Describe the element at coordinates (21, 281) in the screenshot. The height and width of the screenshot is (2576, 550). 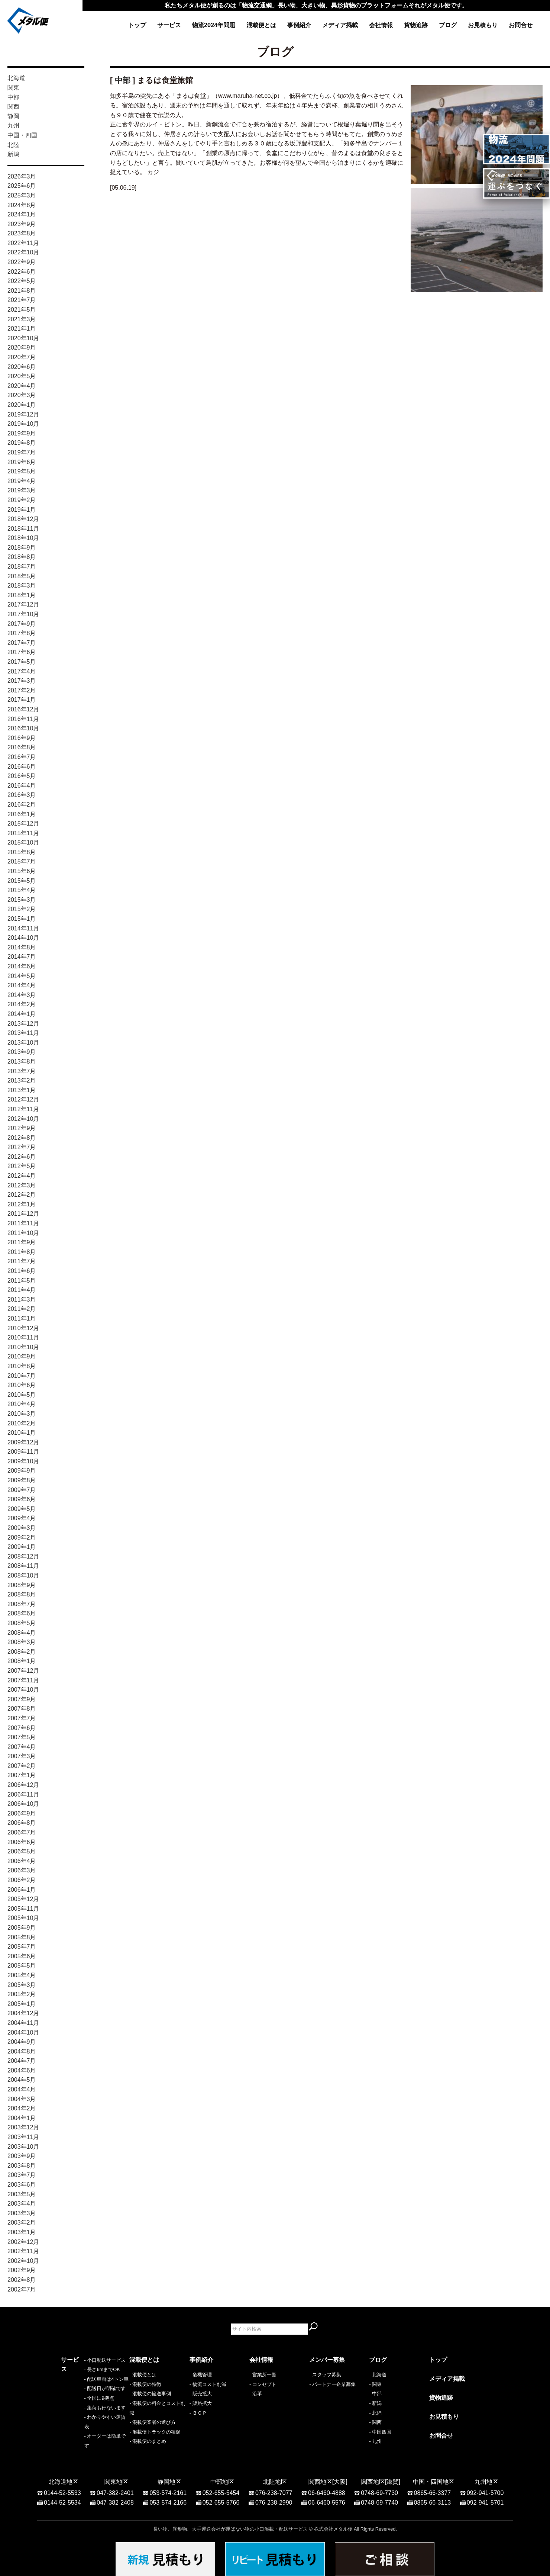
I see `2022年5月` at that location.